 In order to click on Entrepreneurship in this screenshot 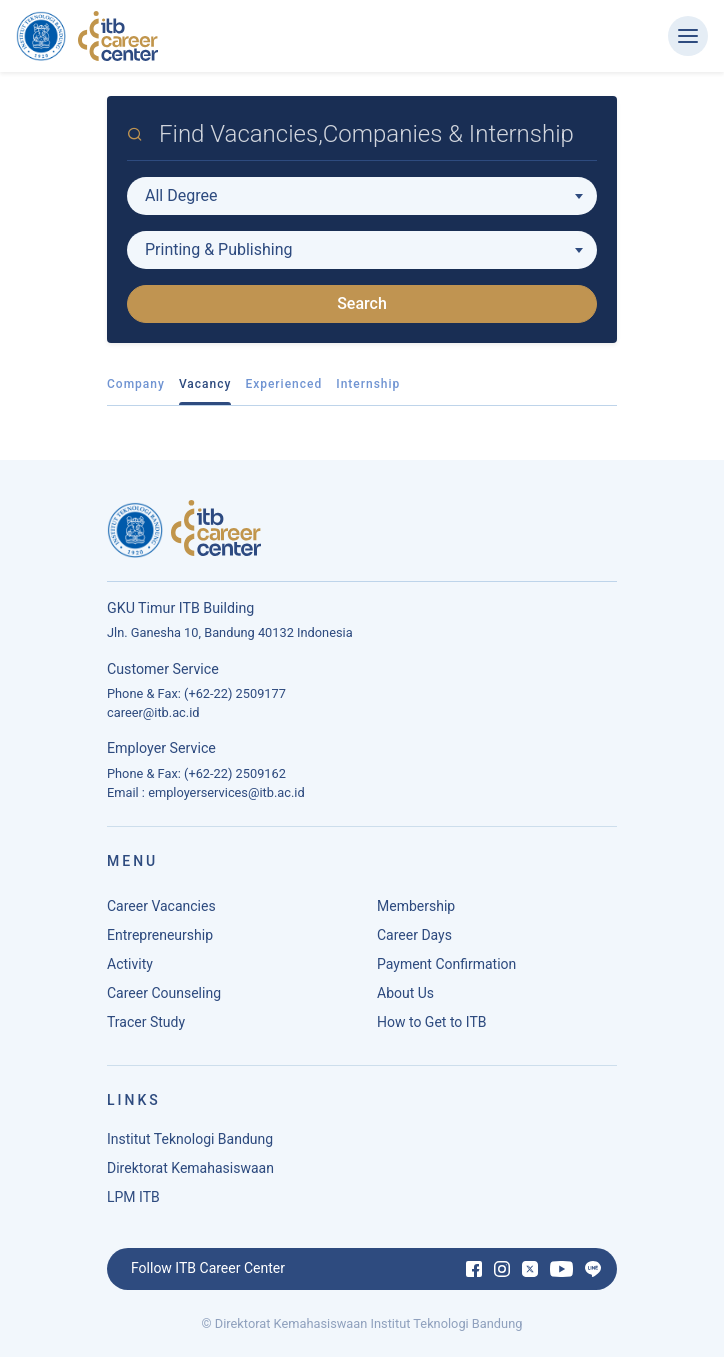, I will do `click(160, 935)`.